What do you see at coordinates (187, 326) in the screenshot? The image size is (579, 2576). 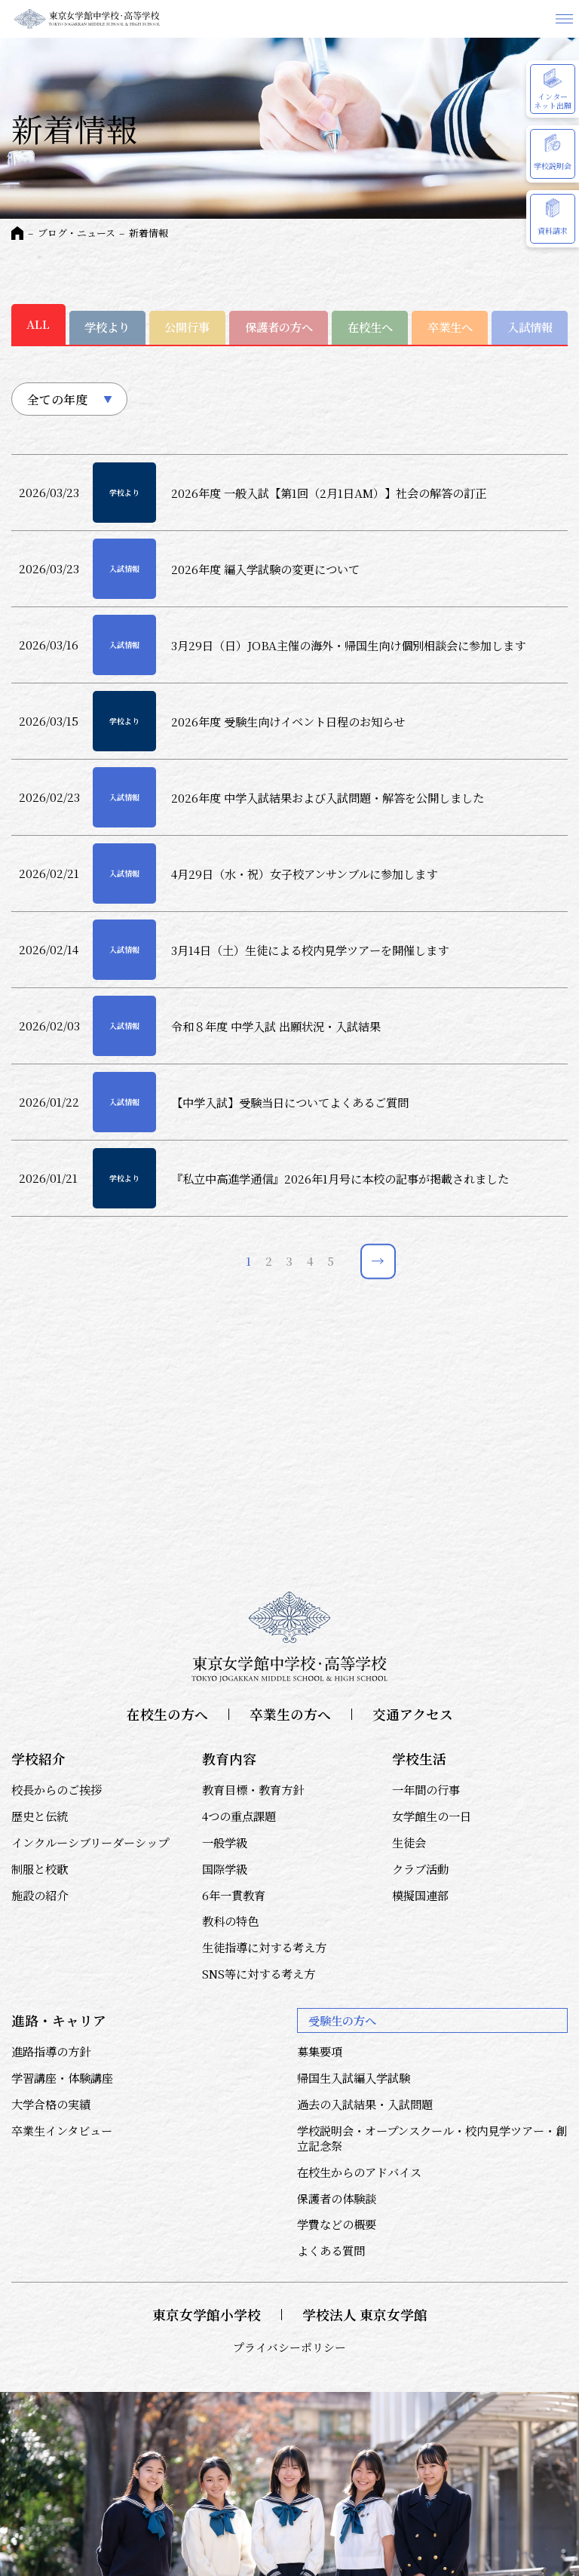 I see `公開行事` at bounding box center [187, 326].